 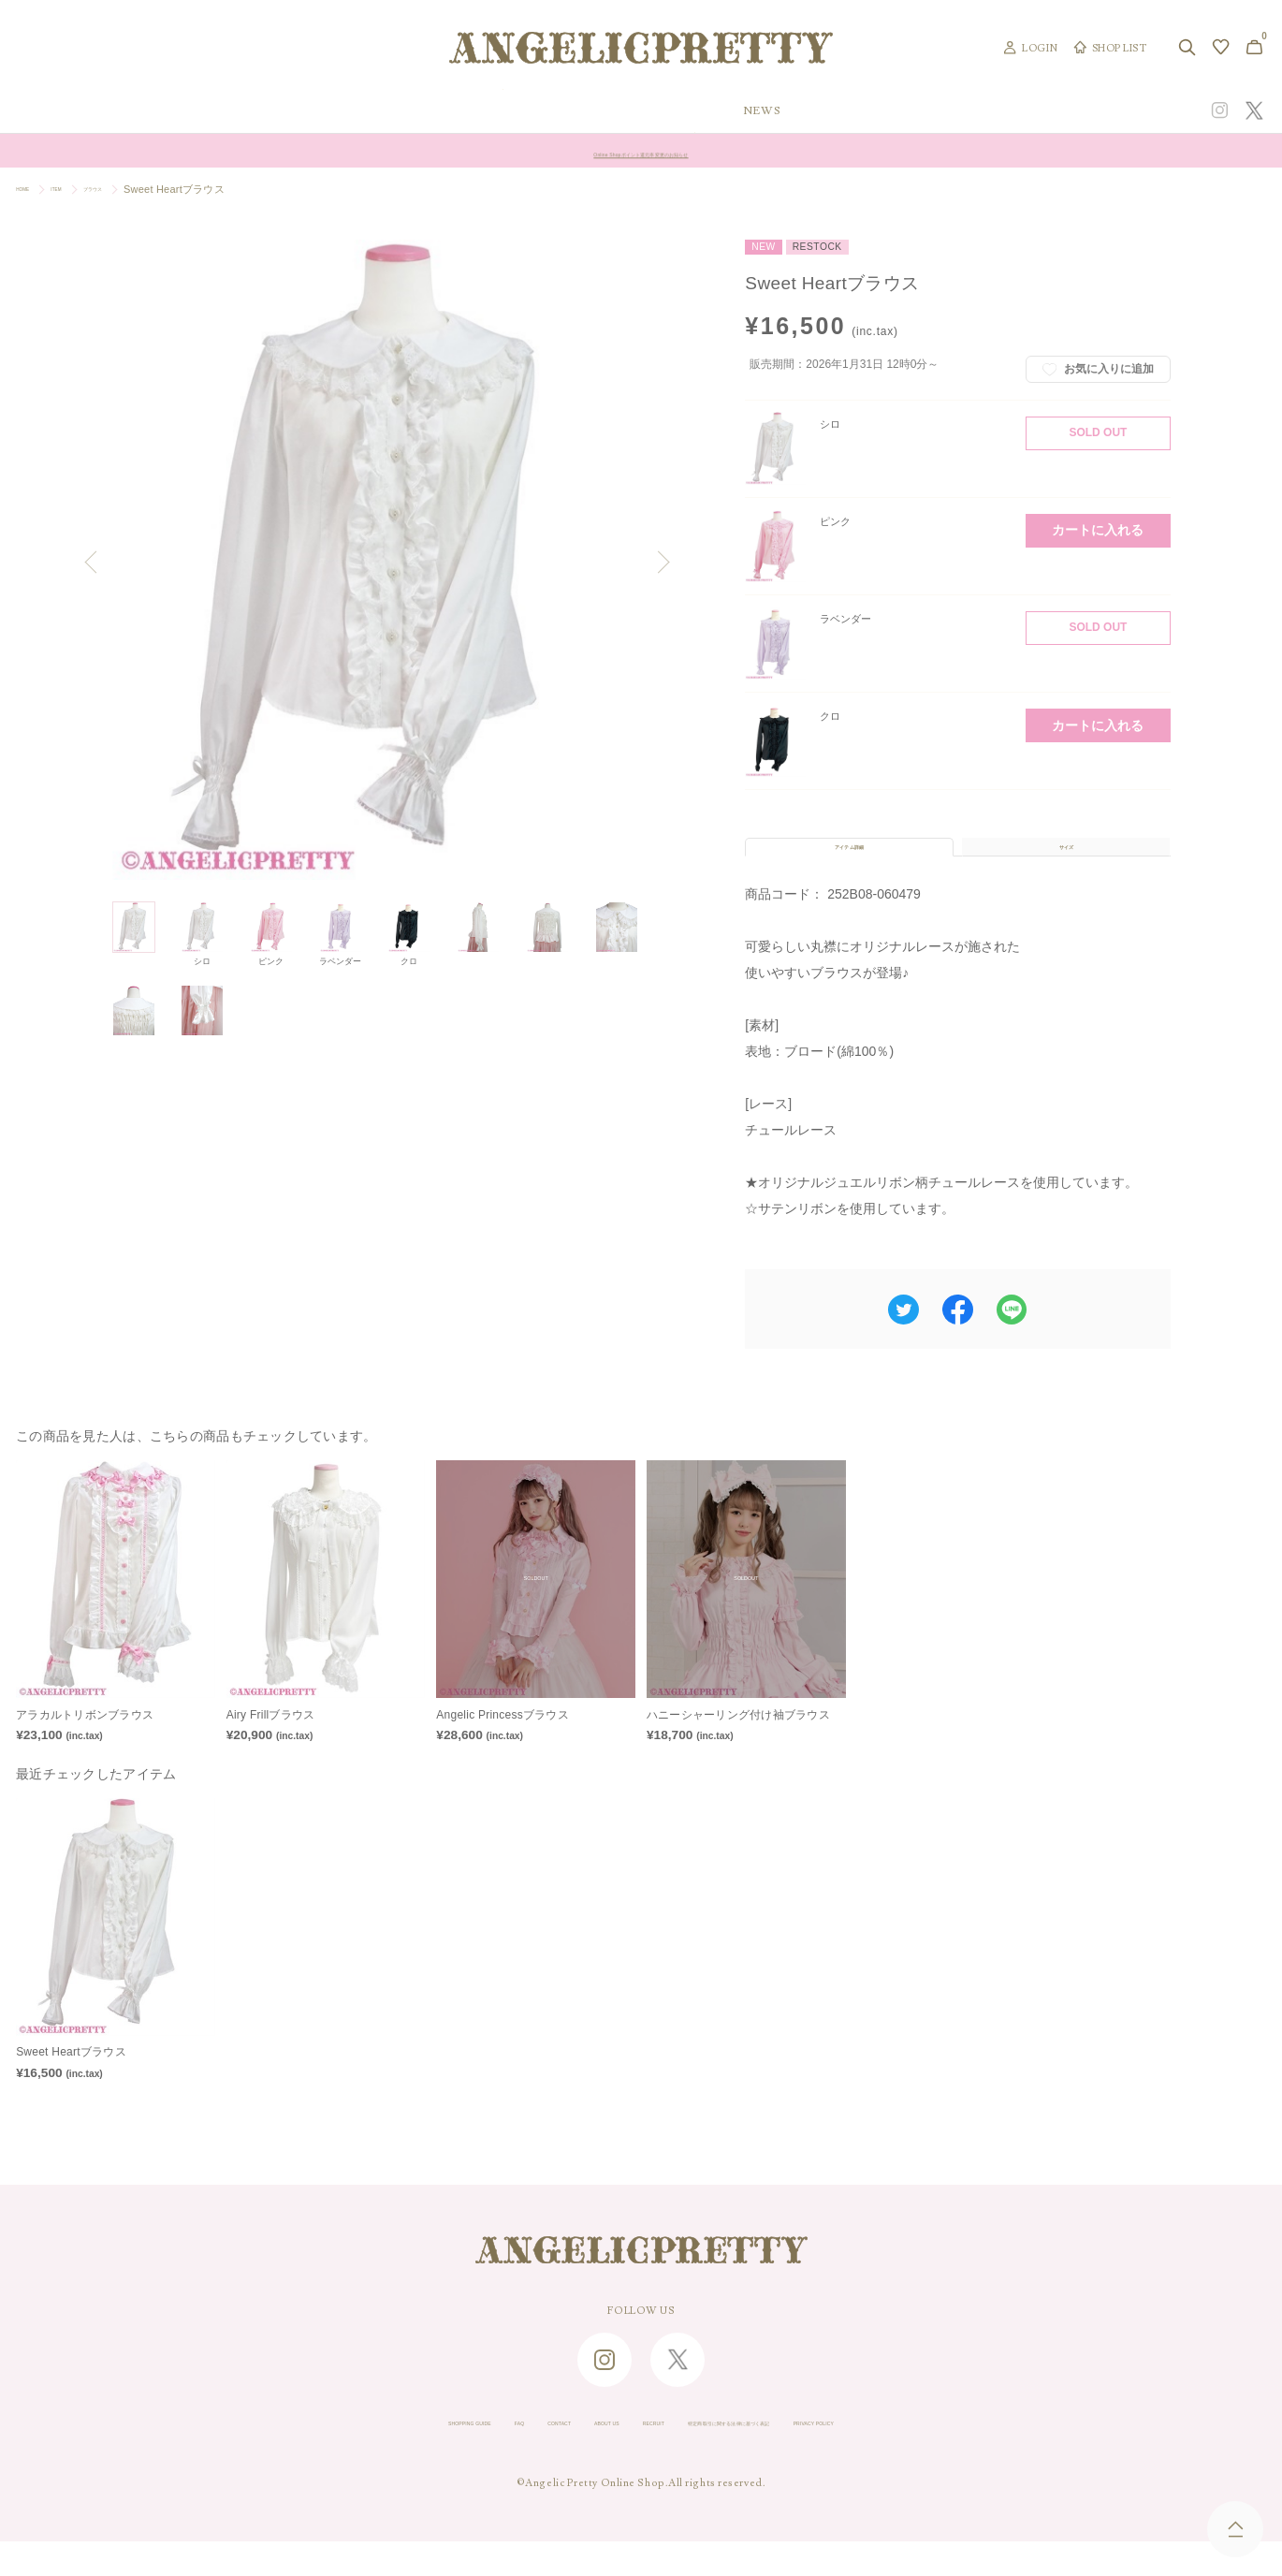 What do you see at coordinates (137, 189) in the screenshot?
I see `ブラウス` at bounding box center [137, 189].